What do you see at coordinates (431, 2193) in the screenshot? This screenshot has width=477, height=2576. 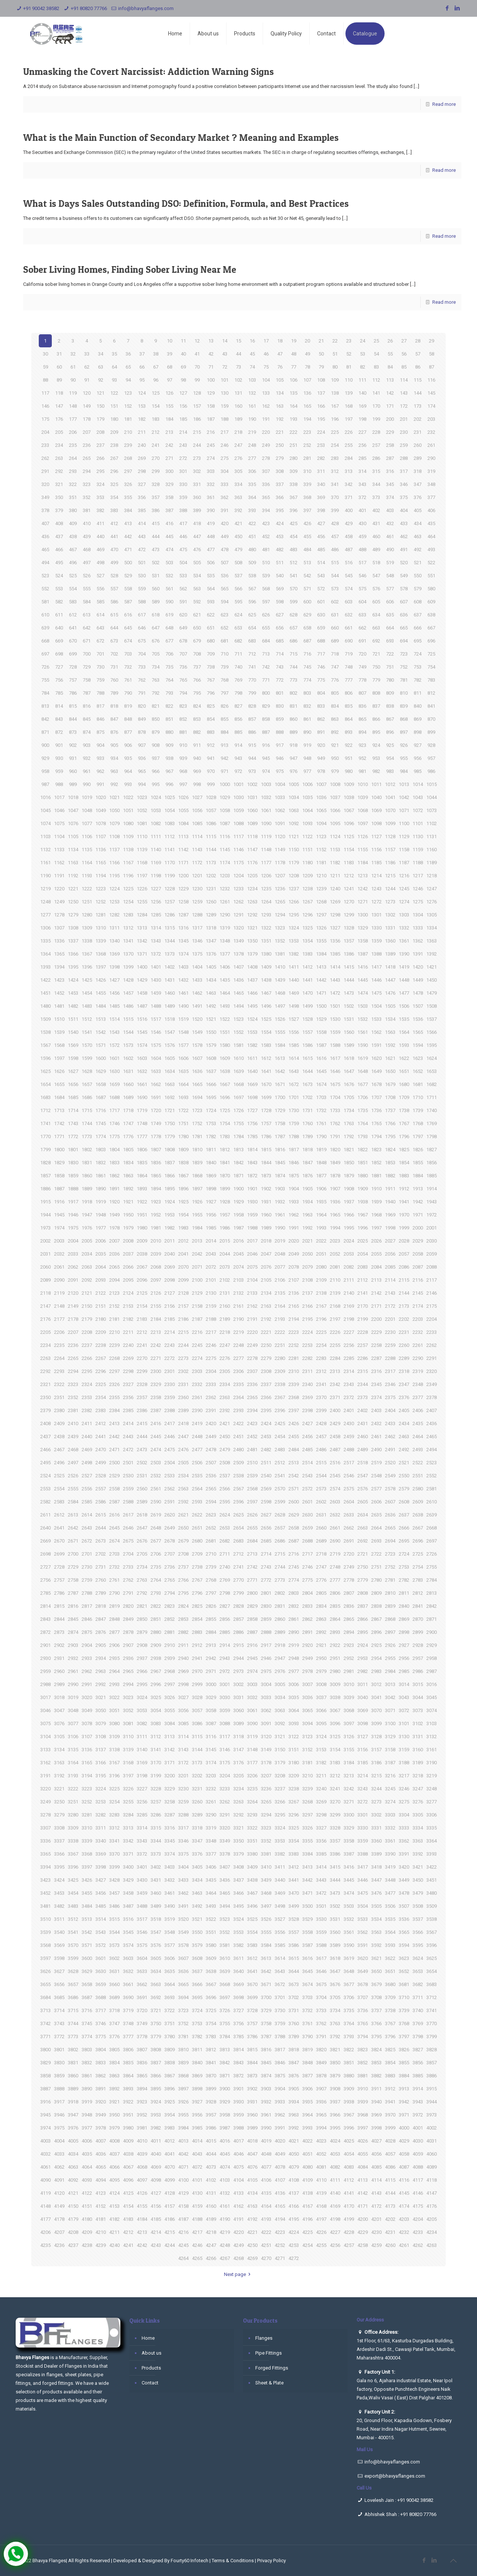 I see `4147` at bounding box center [431, 2193].